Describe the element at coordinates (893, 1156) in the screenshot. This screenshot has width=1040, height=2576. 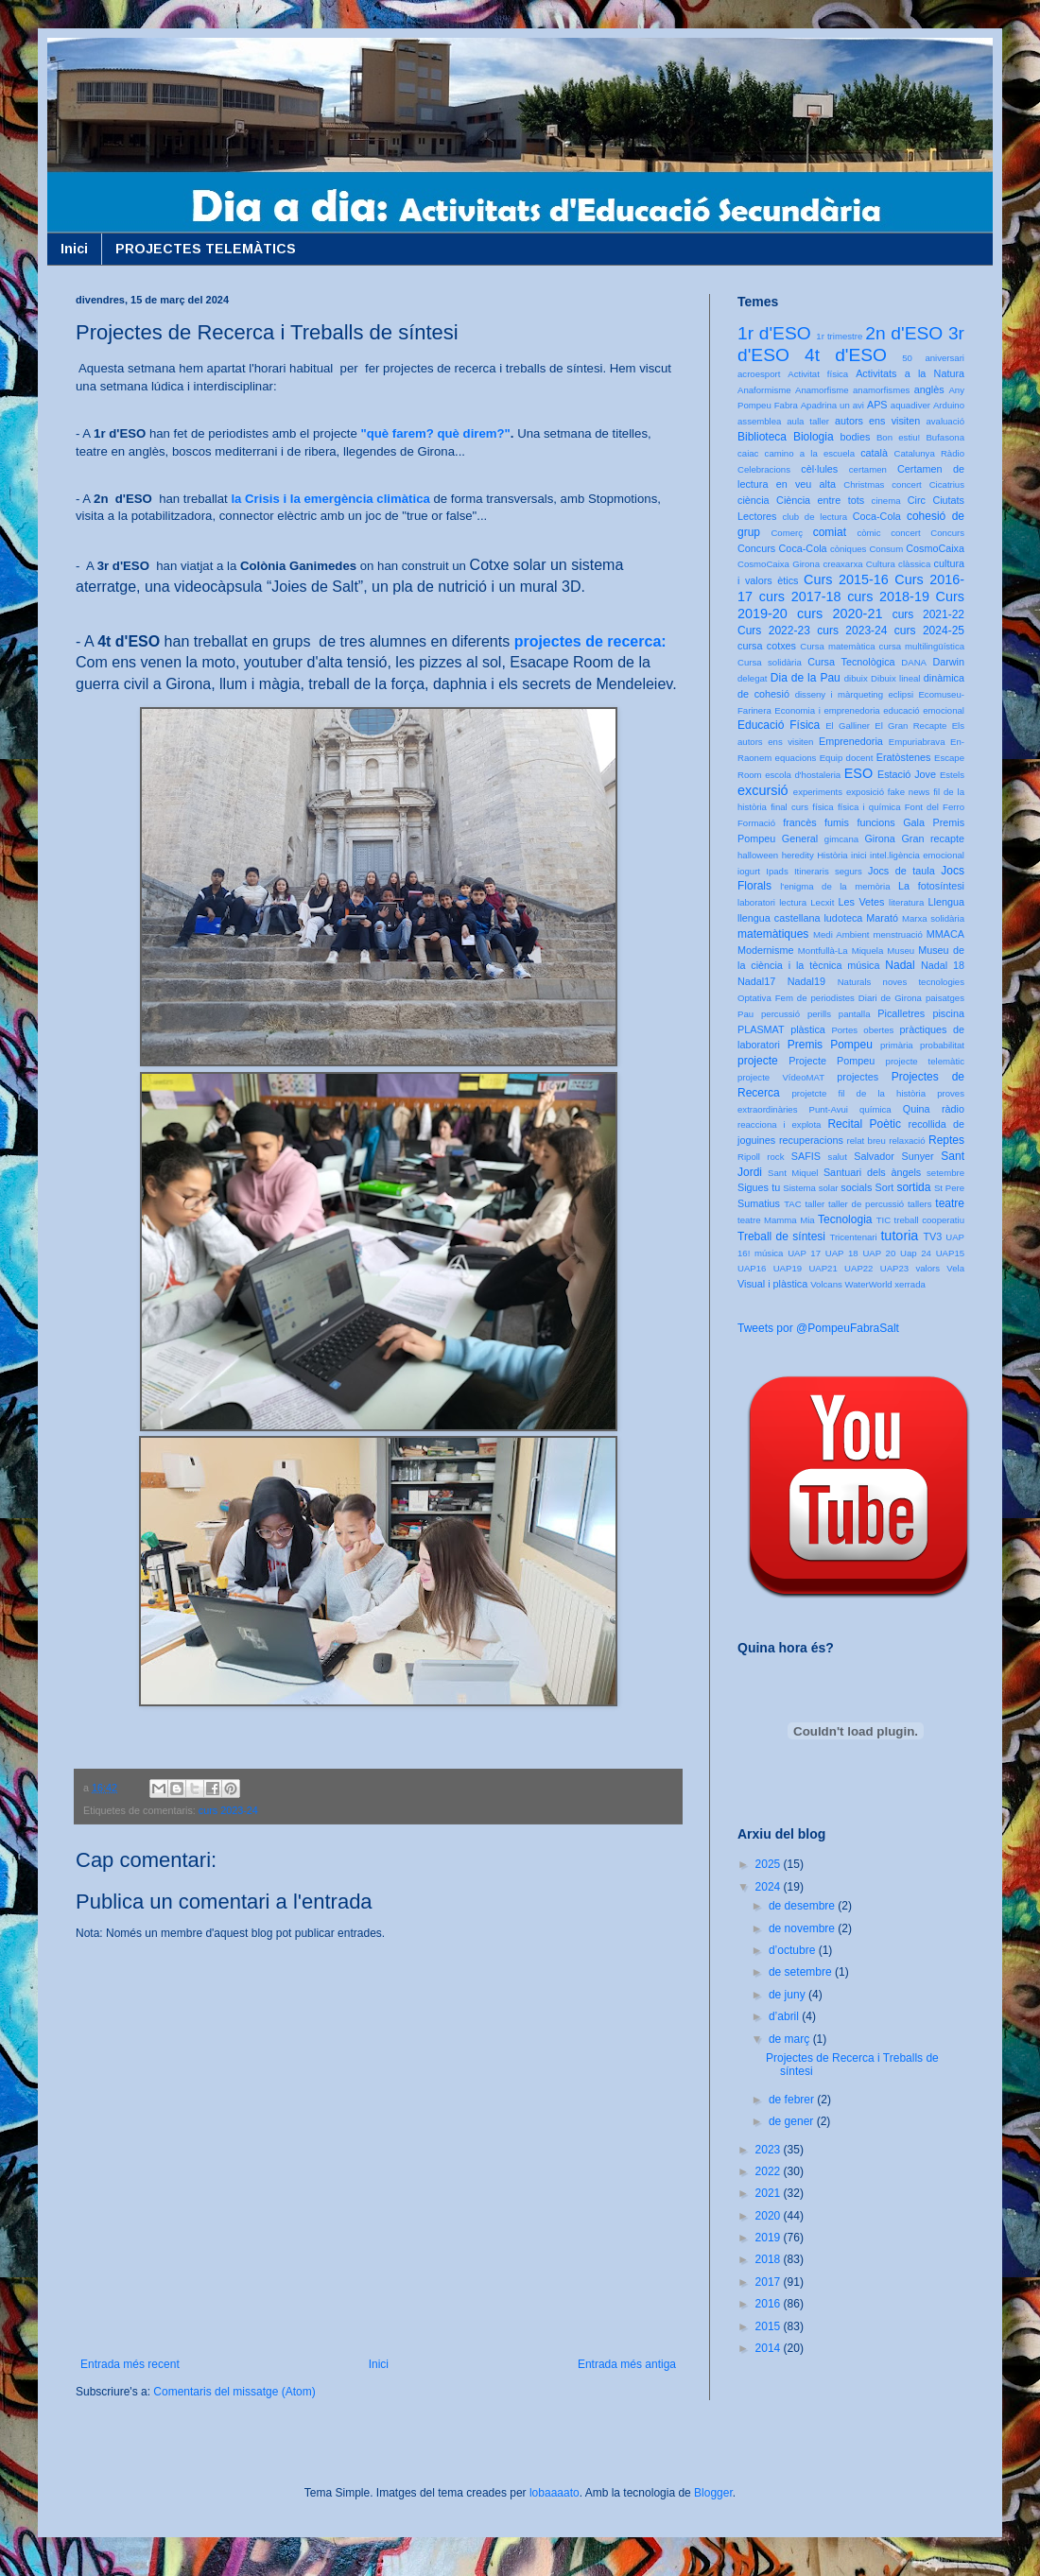
I see `Salvador Sunyer` at that location.